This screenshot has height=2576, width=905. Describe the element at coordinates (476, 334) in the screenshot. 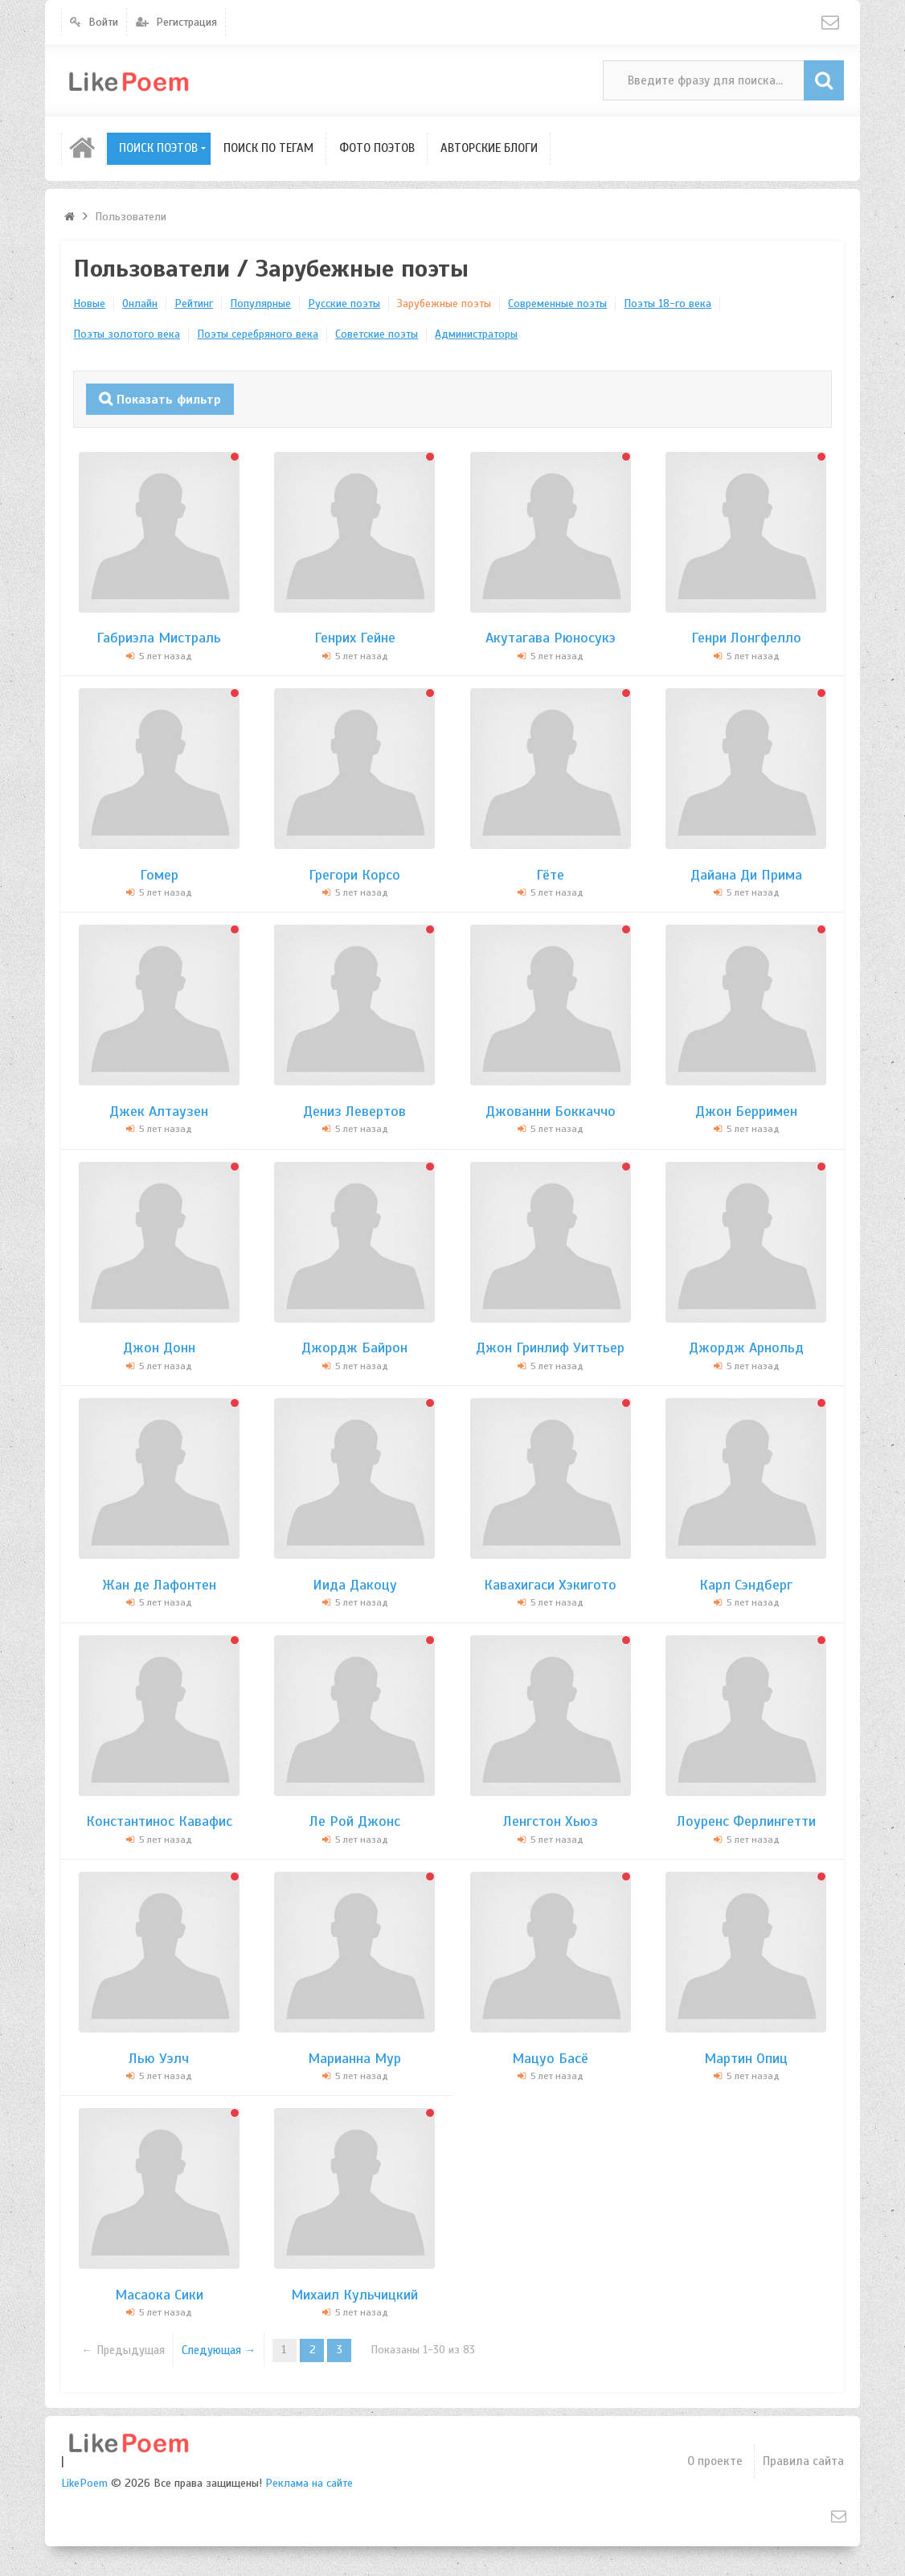

I see `Администраторы` at that location.